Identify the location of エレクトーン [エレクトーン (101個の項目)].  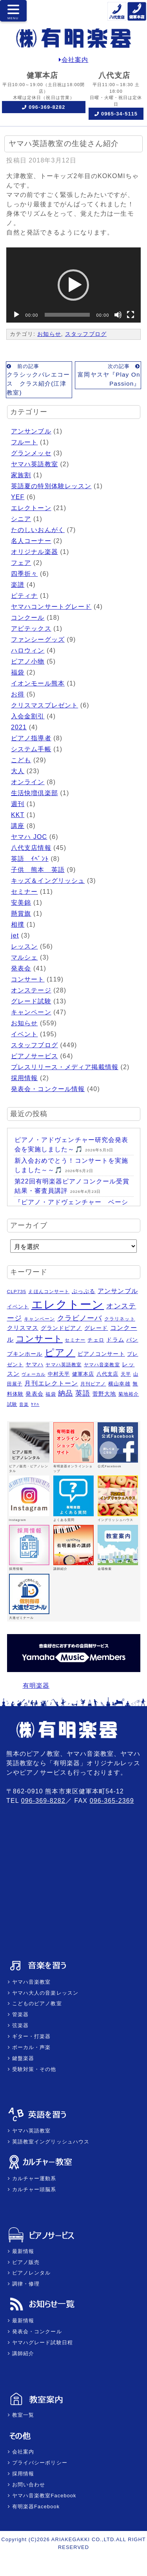
(67, 1304).